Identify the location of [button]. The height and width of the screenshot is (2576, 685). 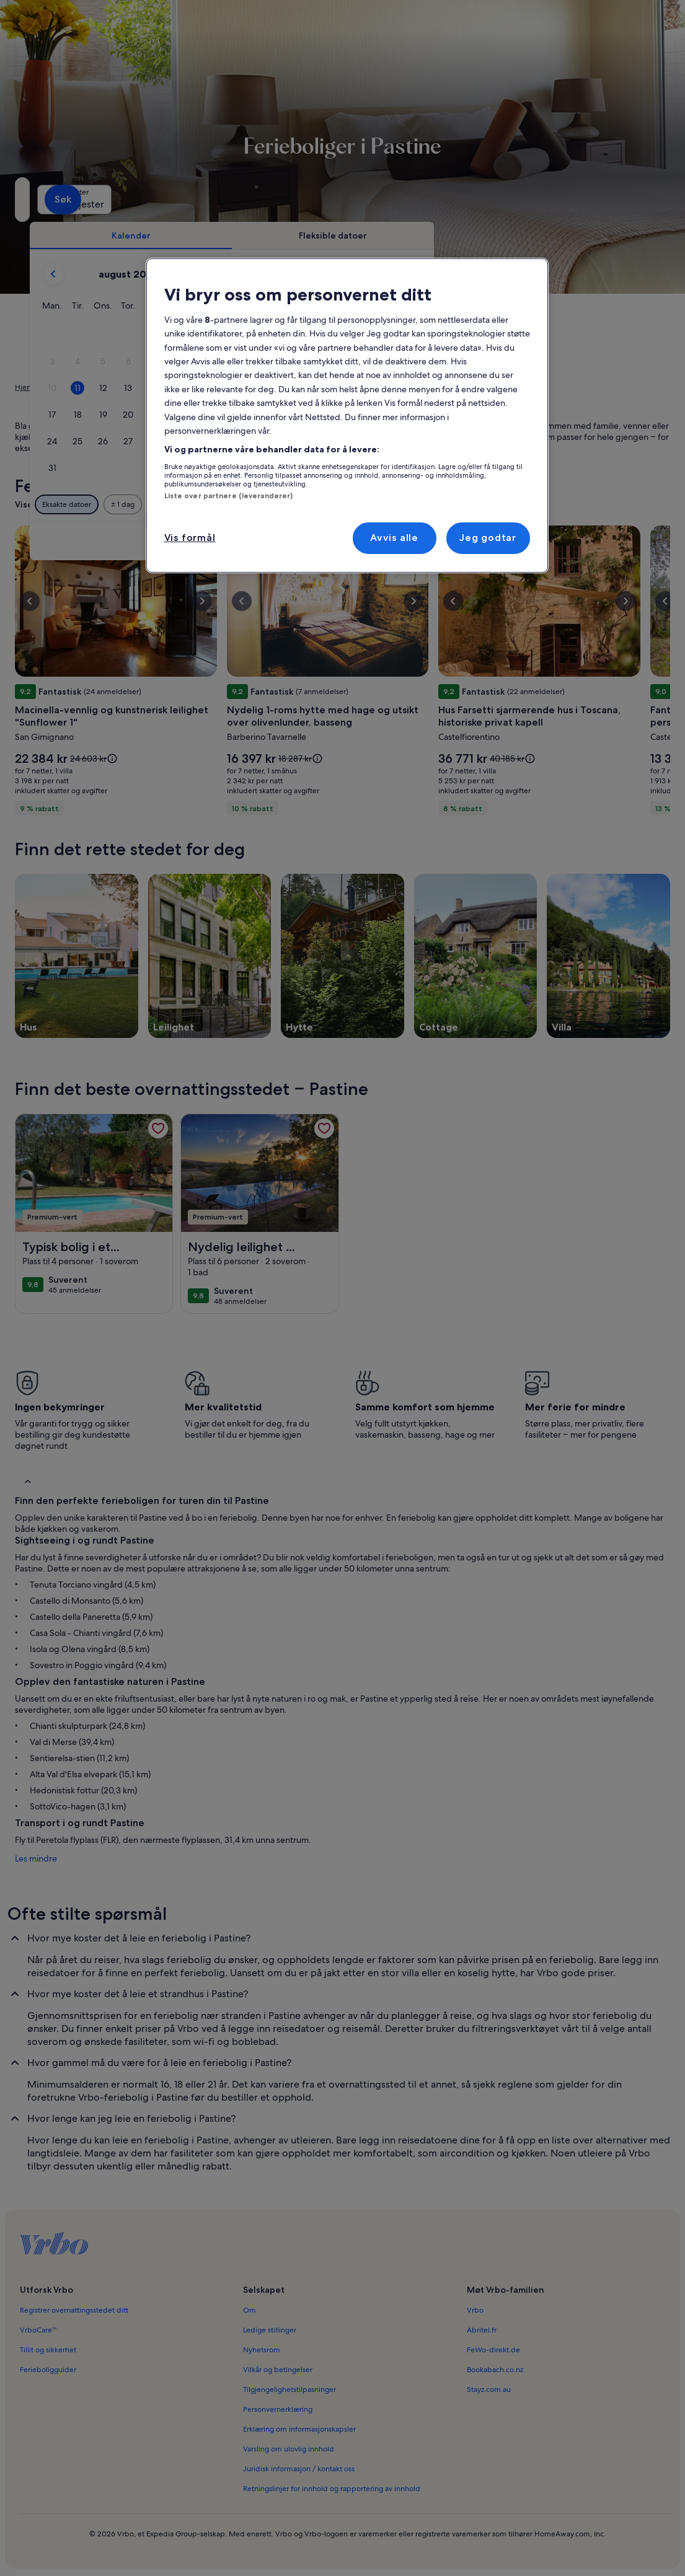
(373, 335).